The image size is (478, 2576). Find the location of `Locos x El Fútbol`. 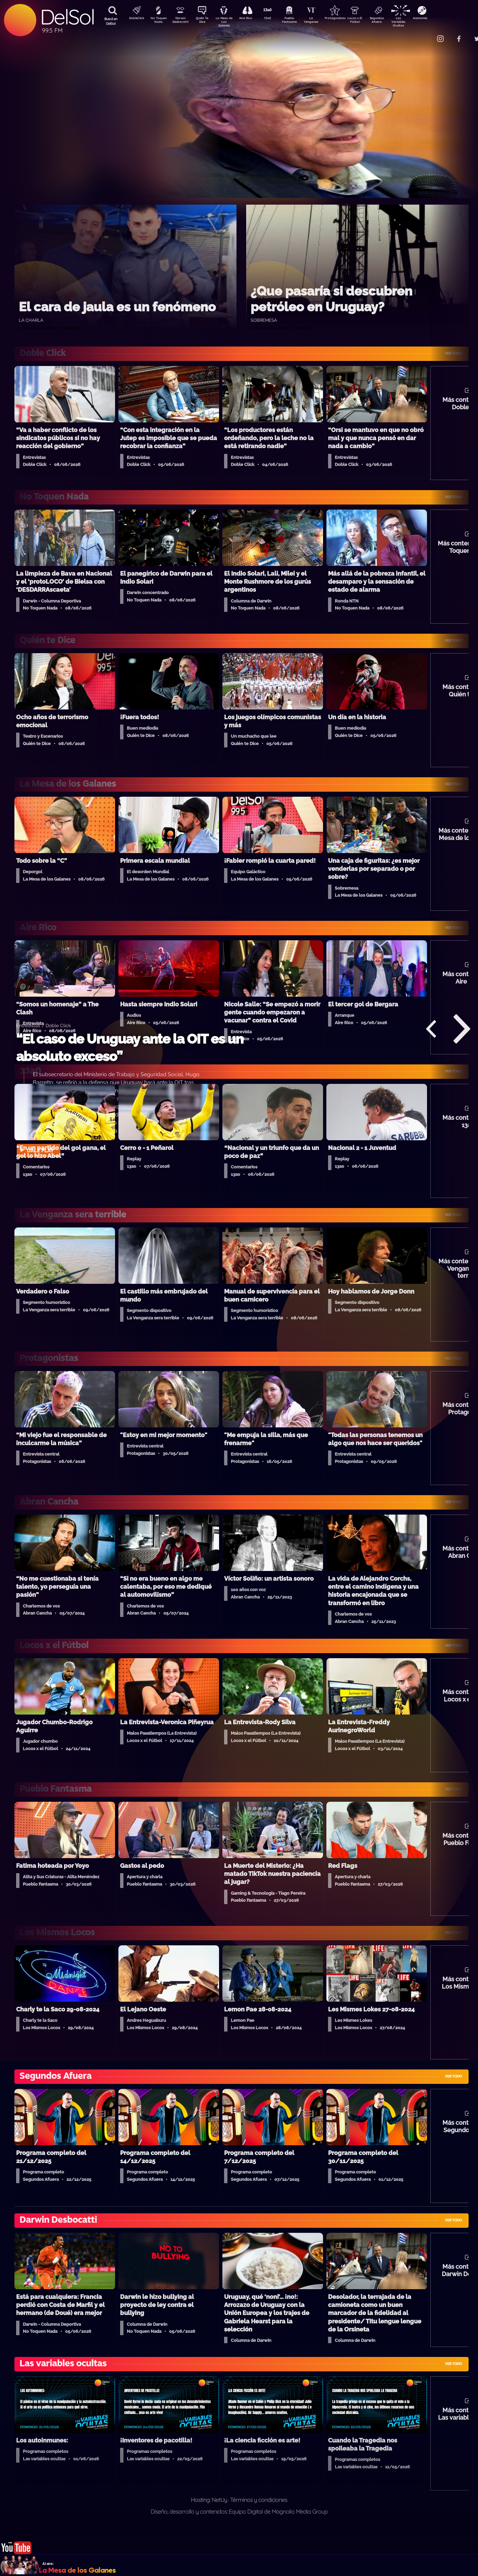

Locos x El Fútbol is located at coordinates (369, 21).